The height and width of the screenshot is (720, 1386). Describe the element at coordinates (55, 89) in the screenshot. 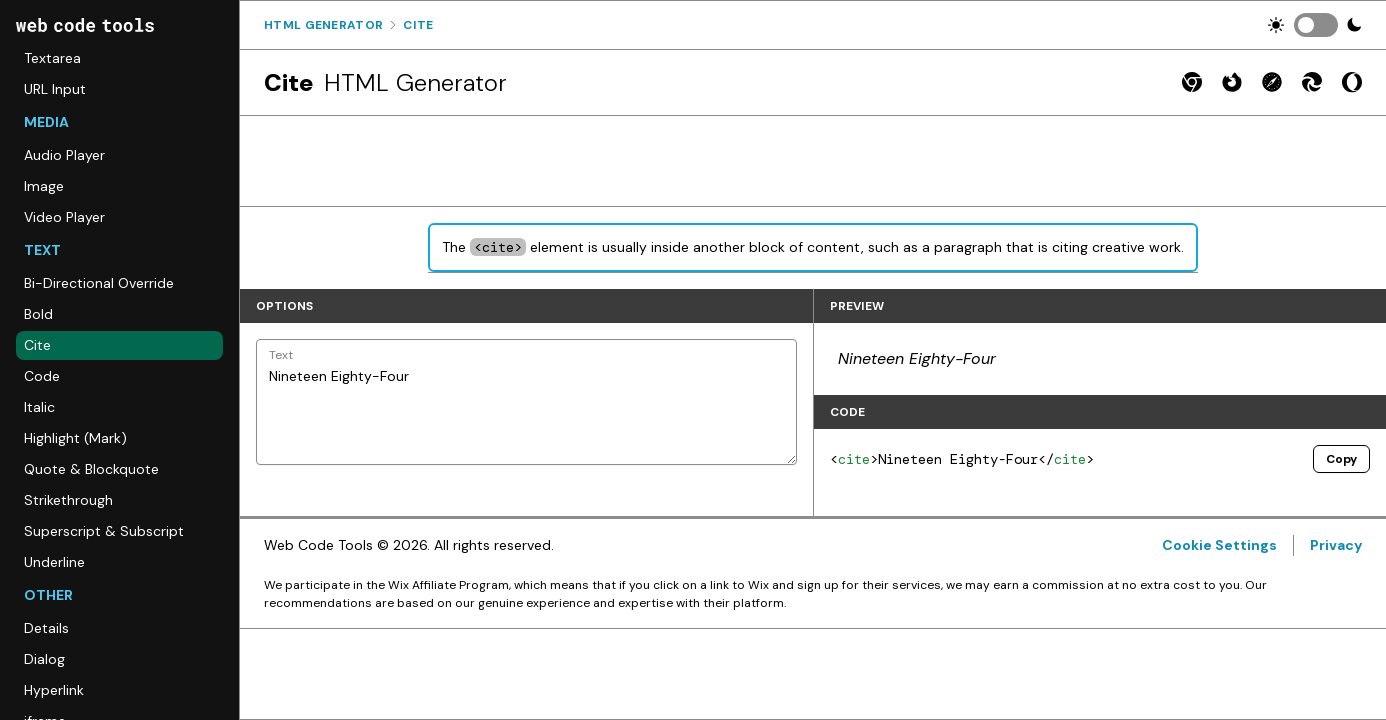

I see `URL Input` at that location.